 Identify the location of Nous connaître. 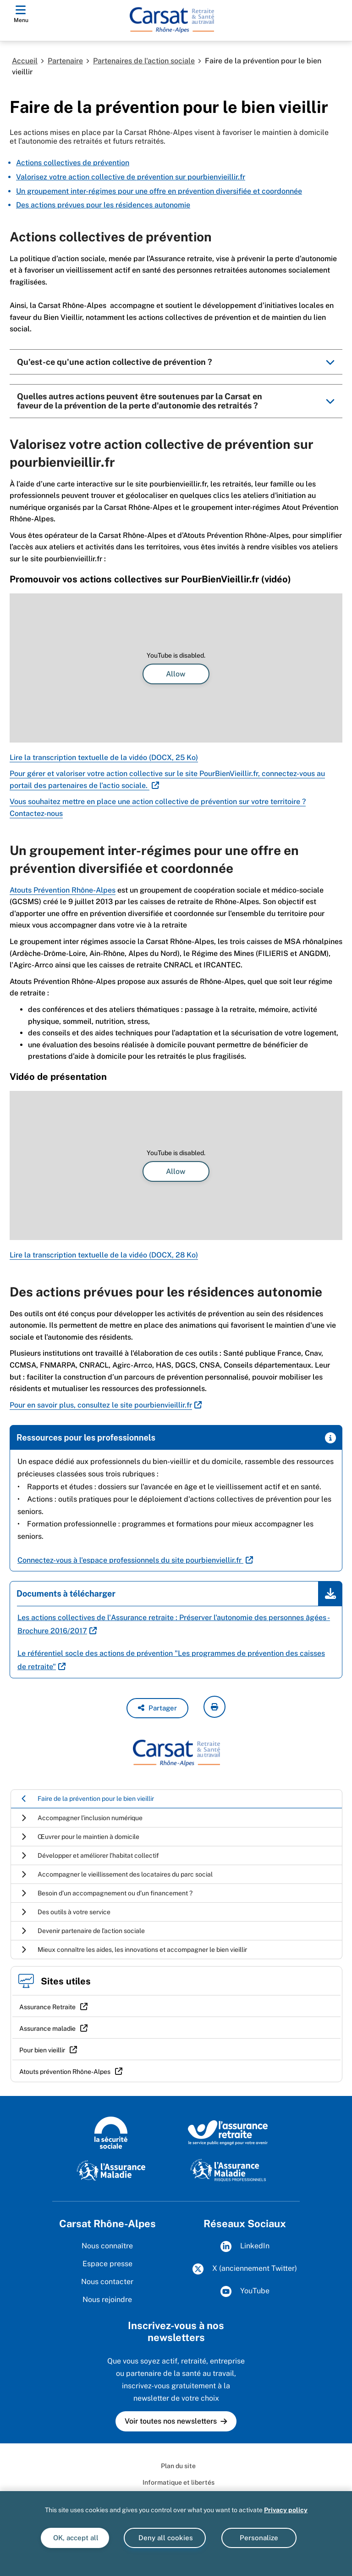
(107, 2245).